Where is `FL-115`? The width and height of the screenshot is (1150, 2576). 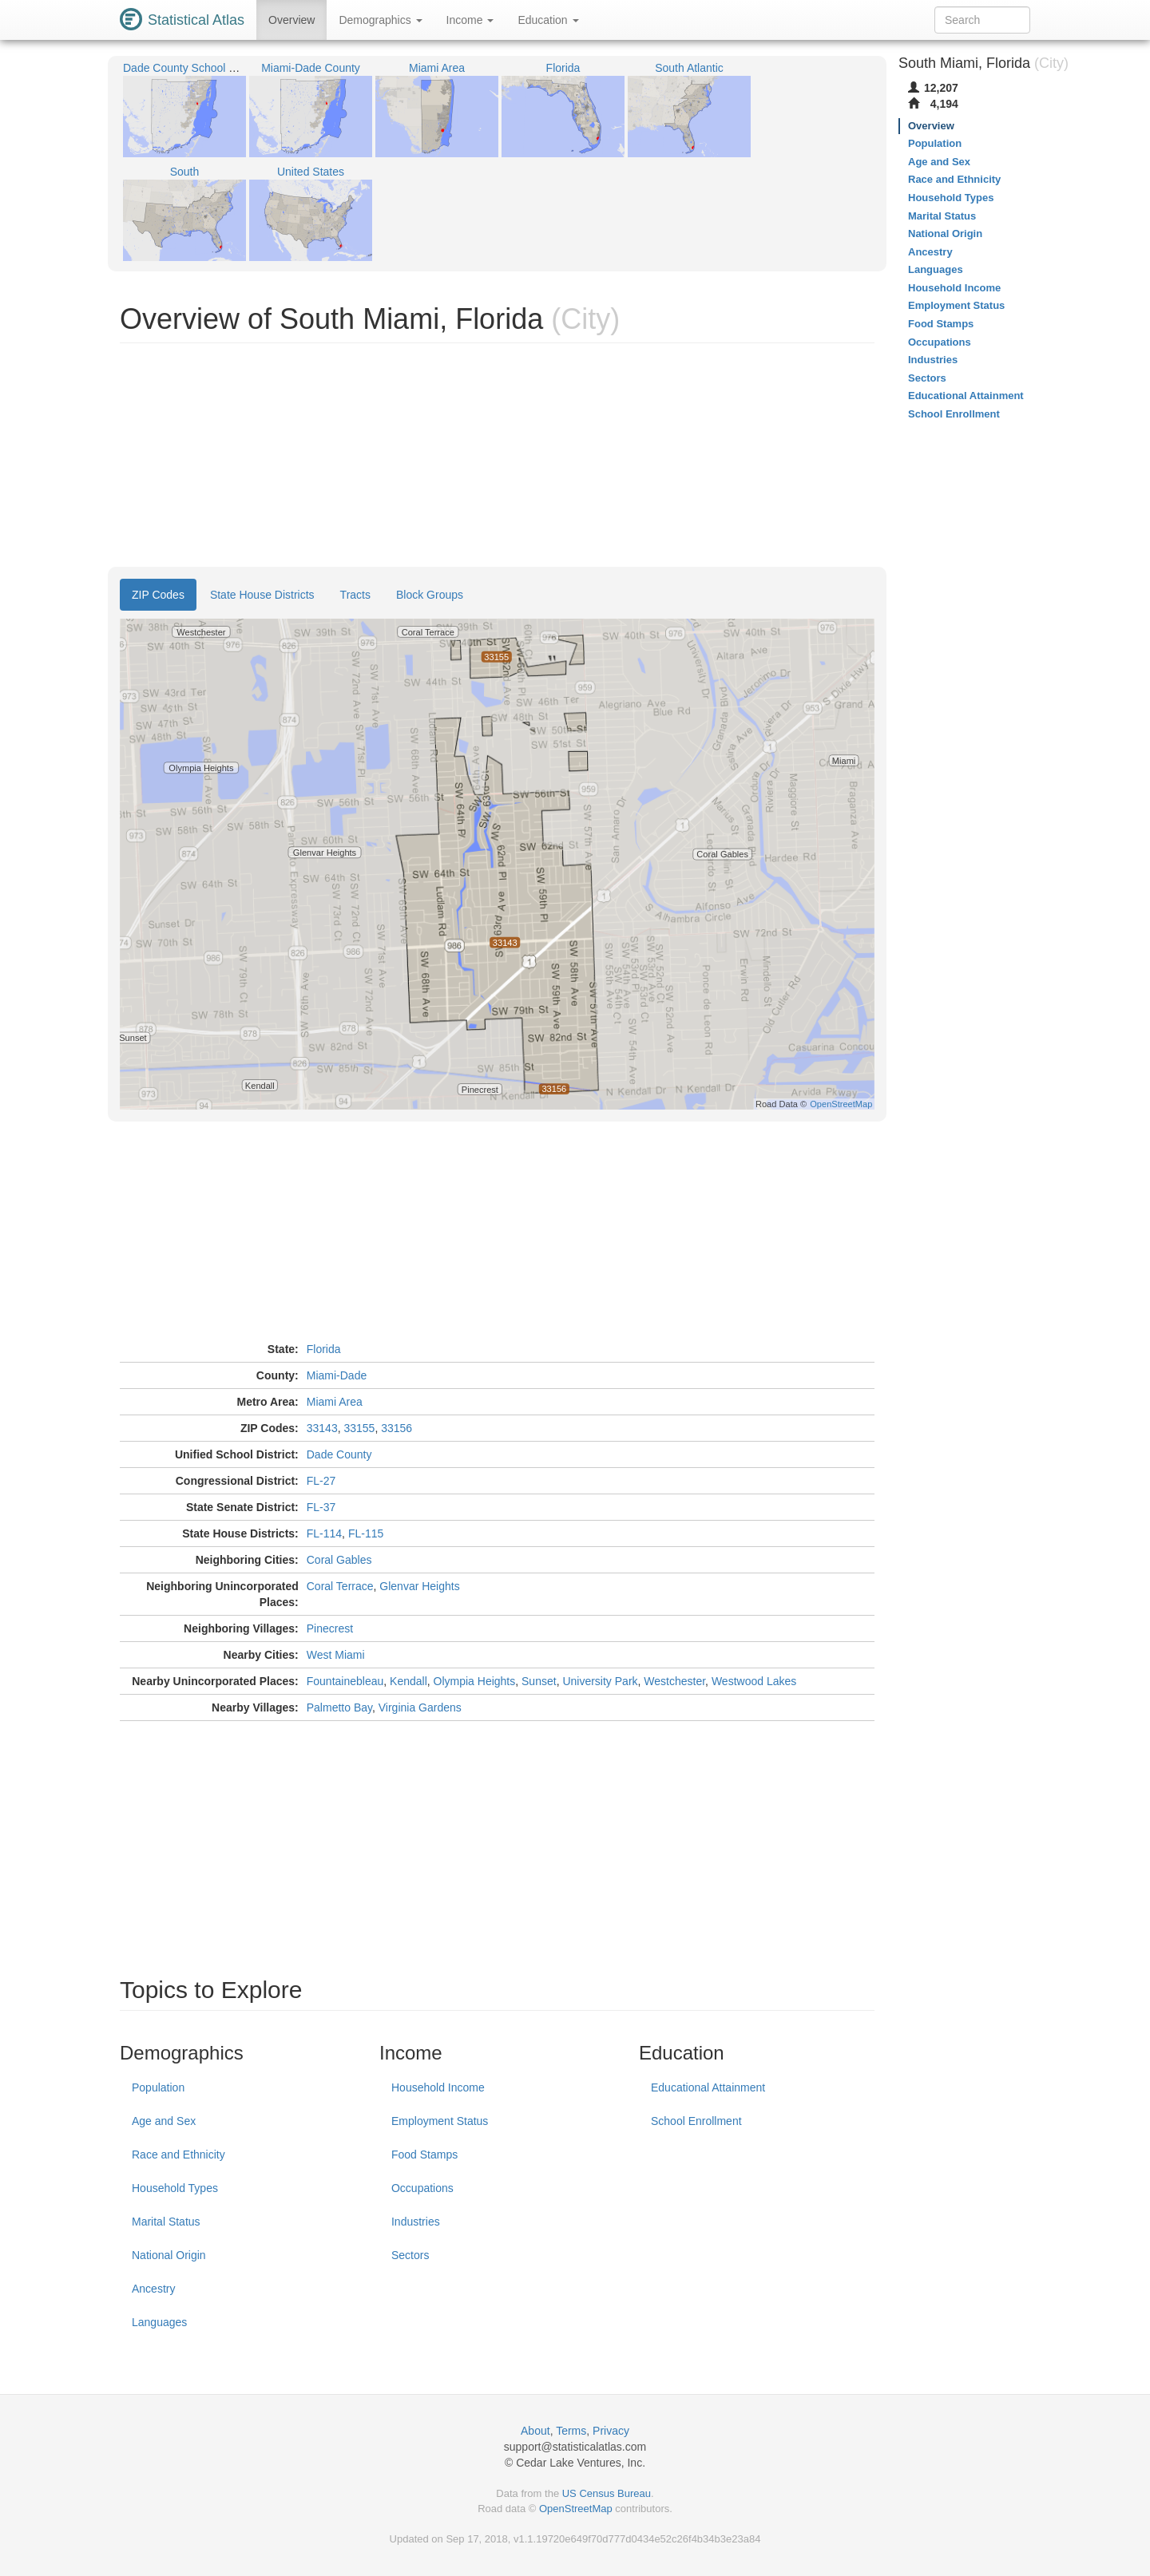
FL-115 is located at coordinates (365, 1533).